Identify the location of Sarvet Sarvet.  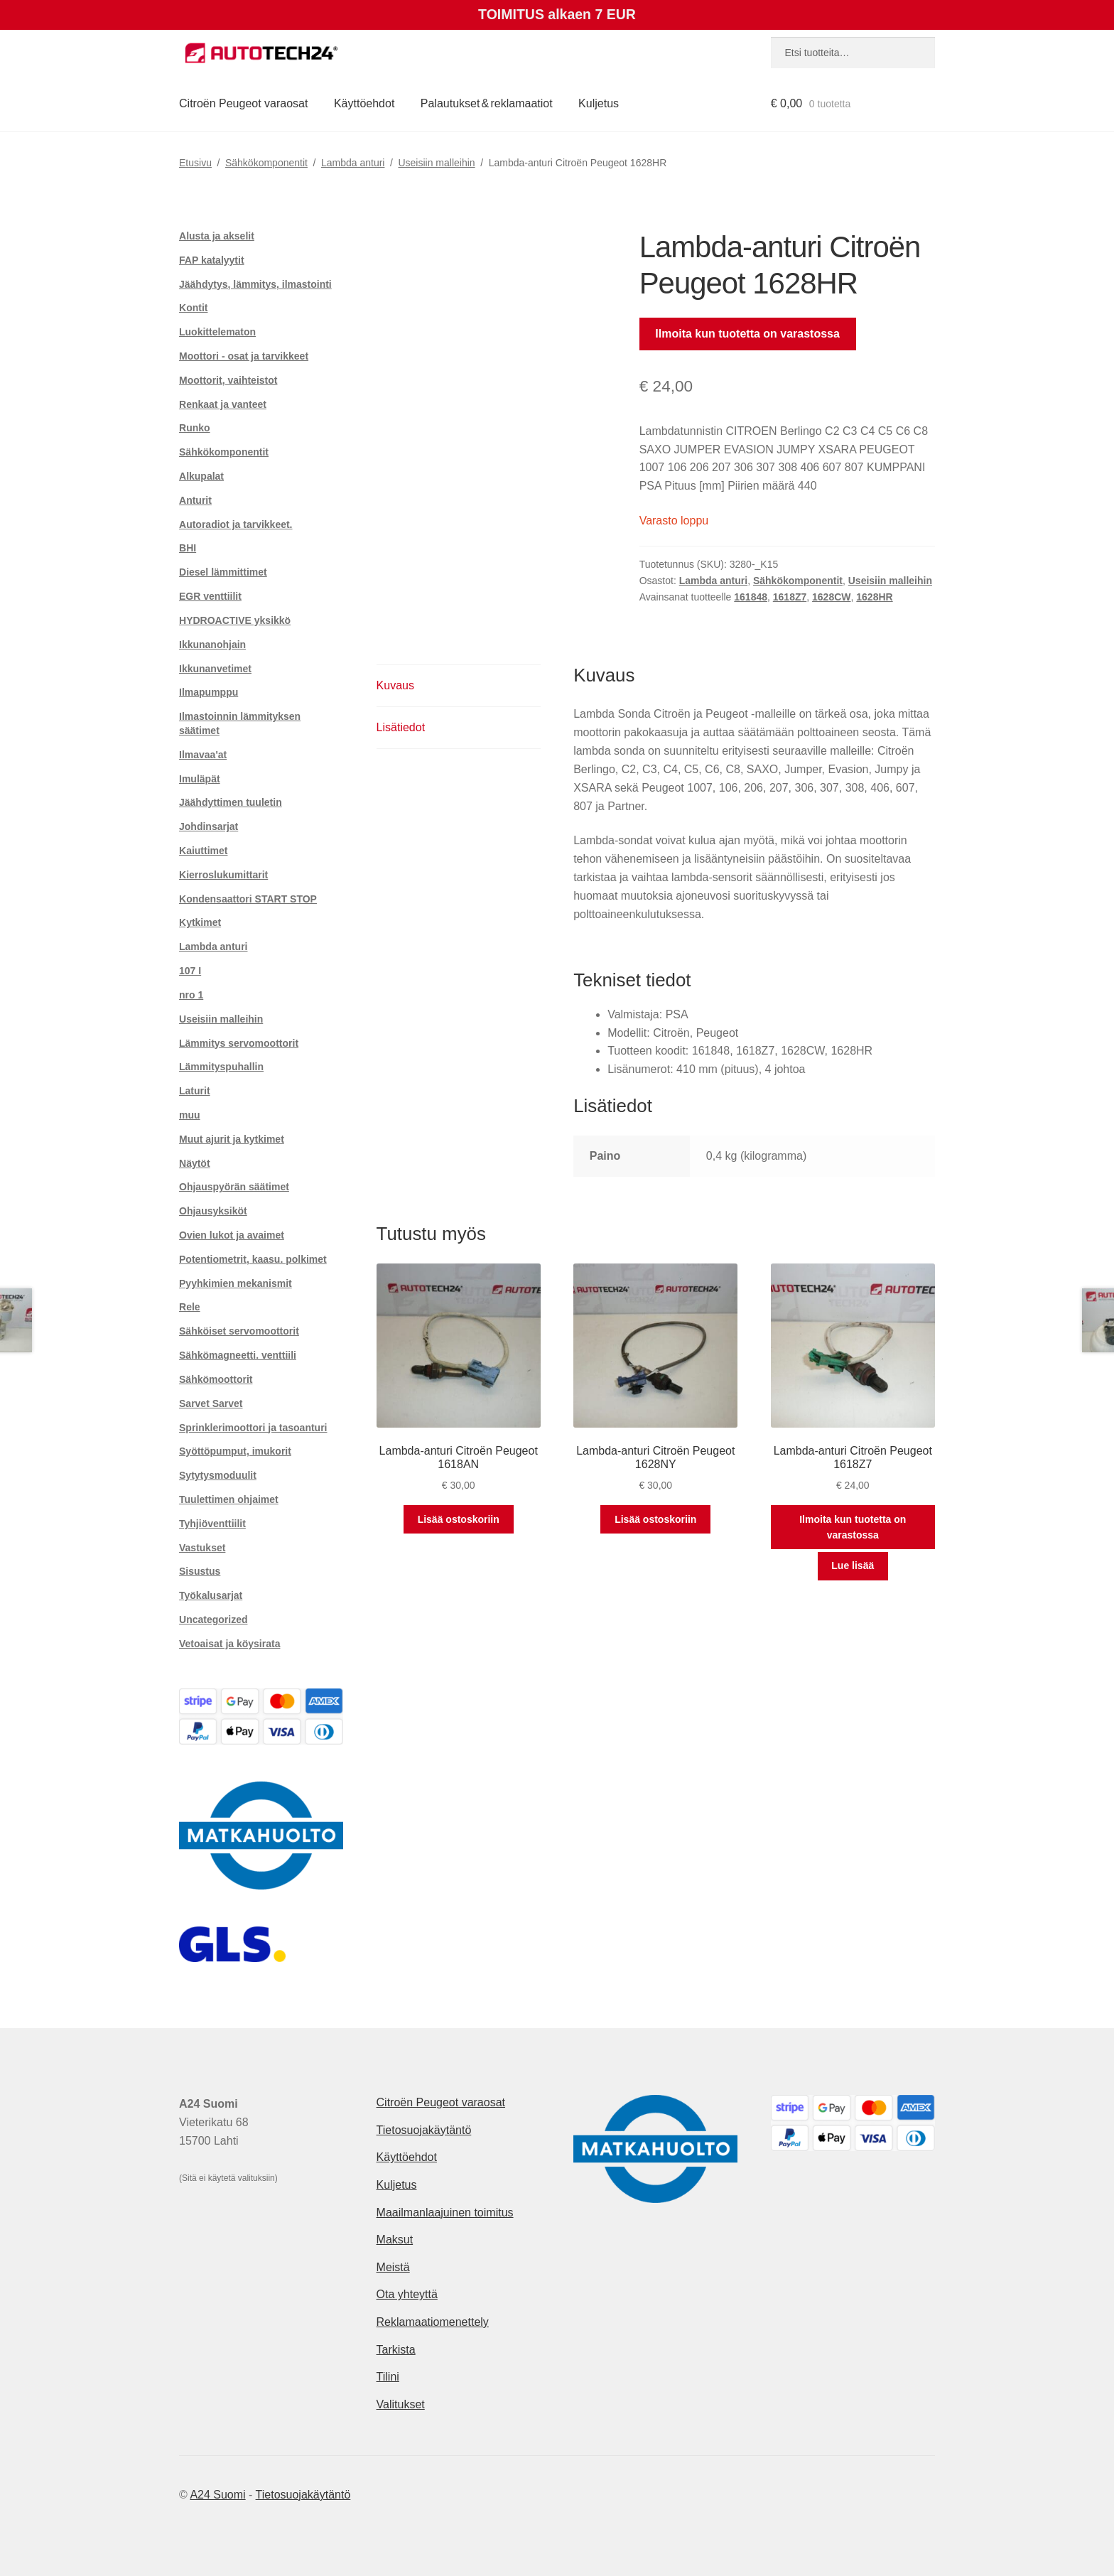
(211, 1403).